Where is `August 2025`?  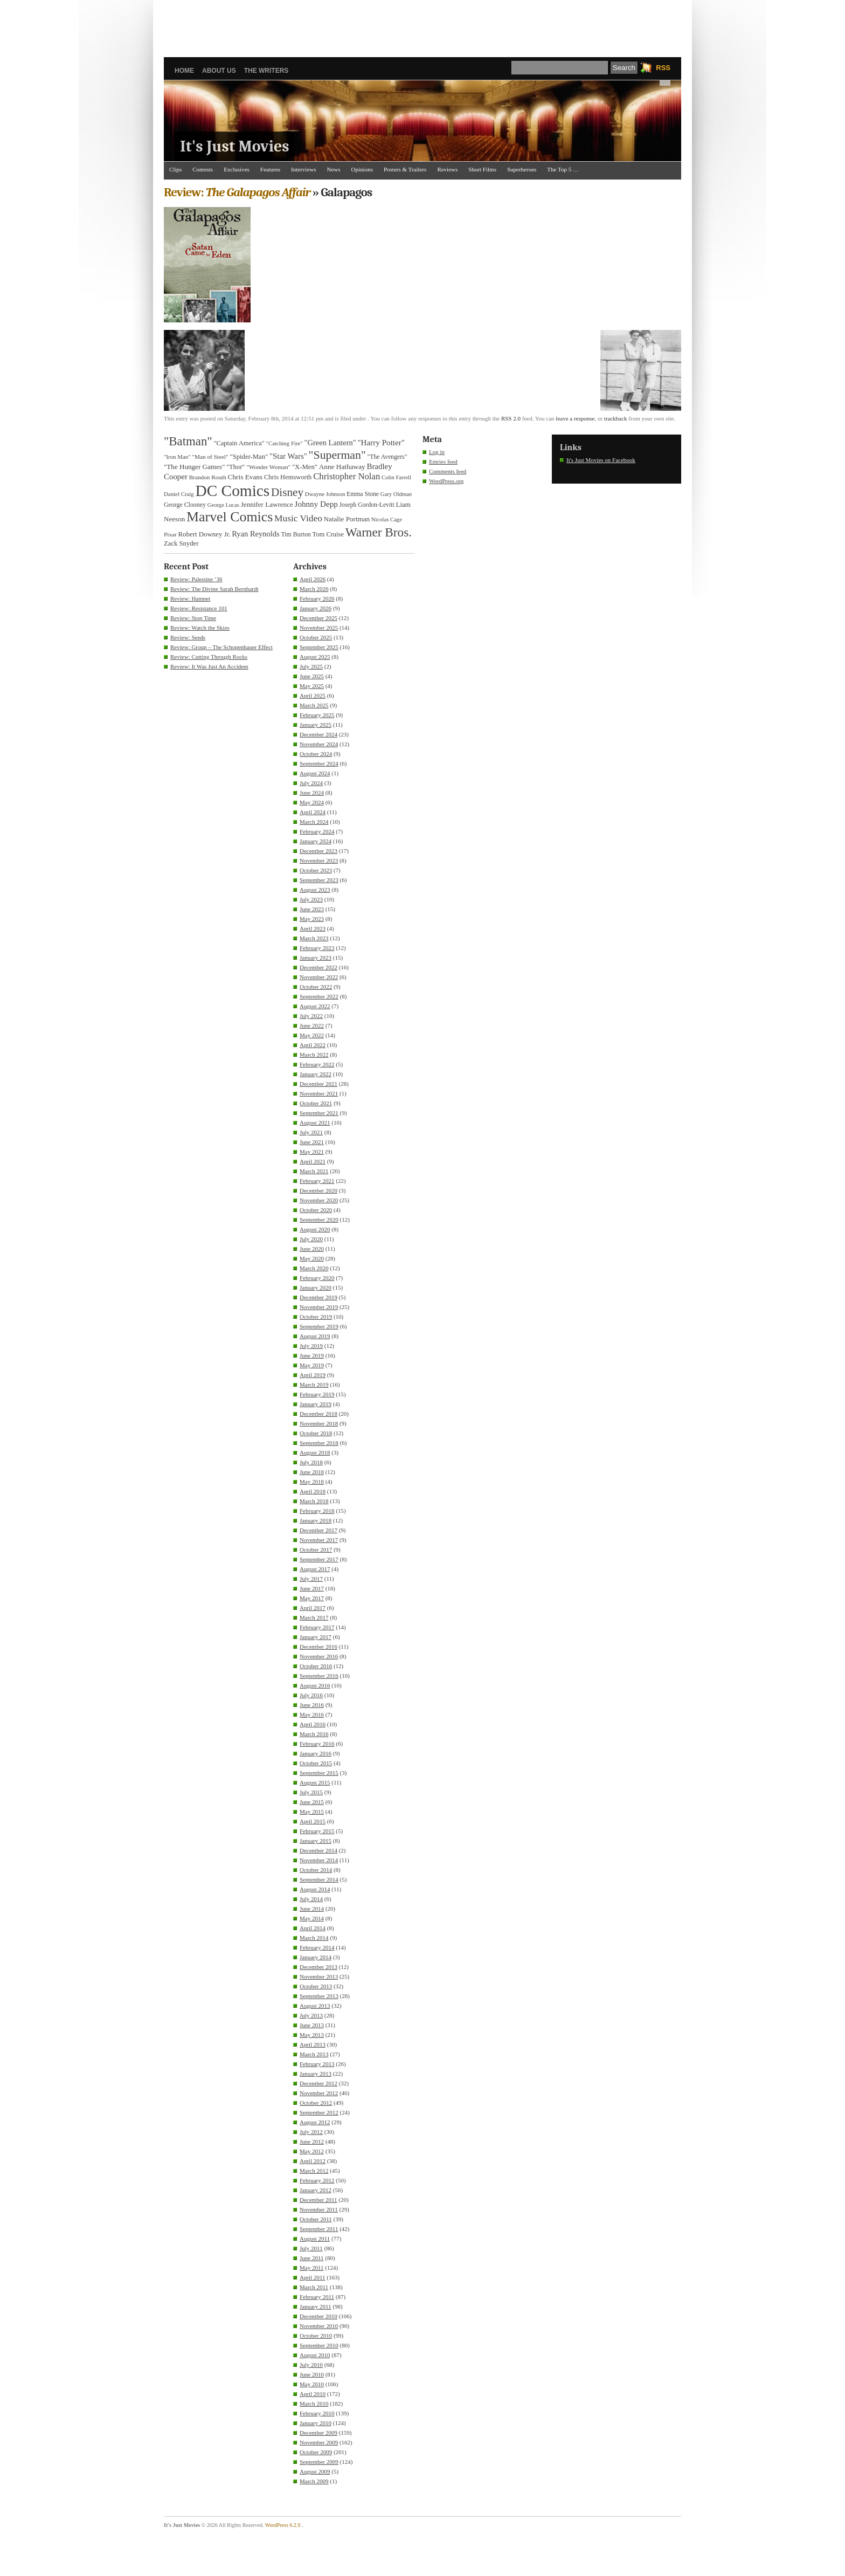 August 2025 is located at coordinates (315, 656).